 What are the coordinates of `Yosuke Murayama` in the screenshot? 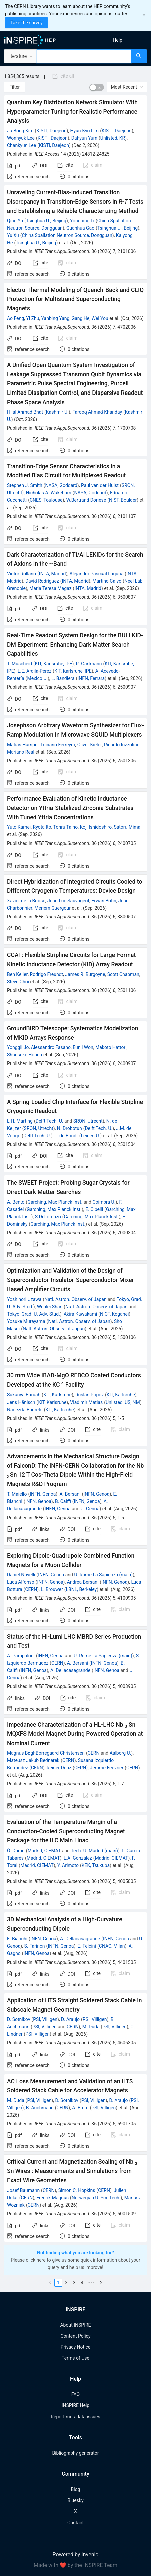 It's located at (26, 1321).